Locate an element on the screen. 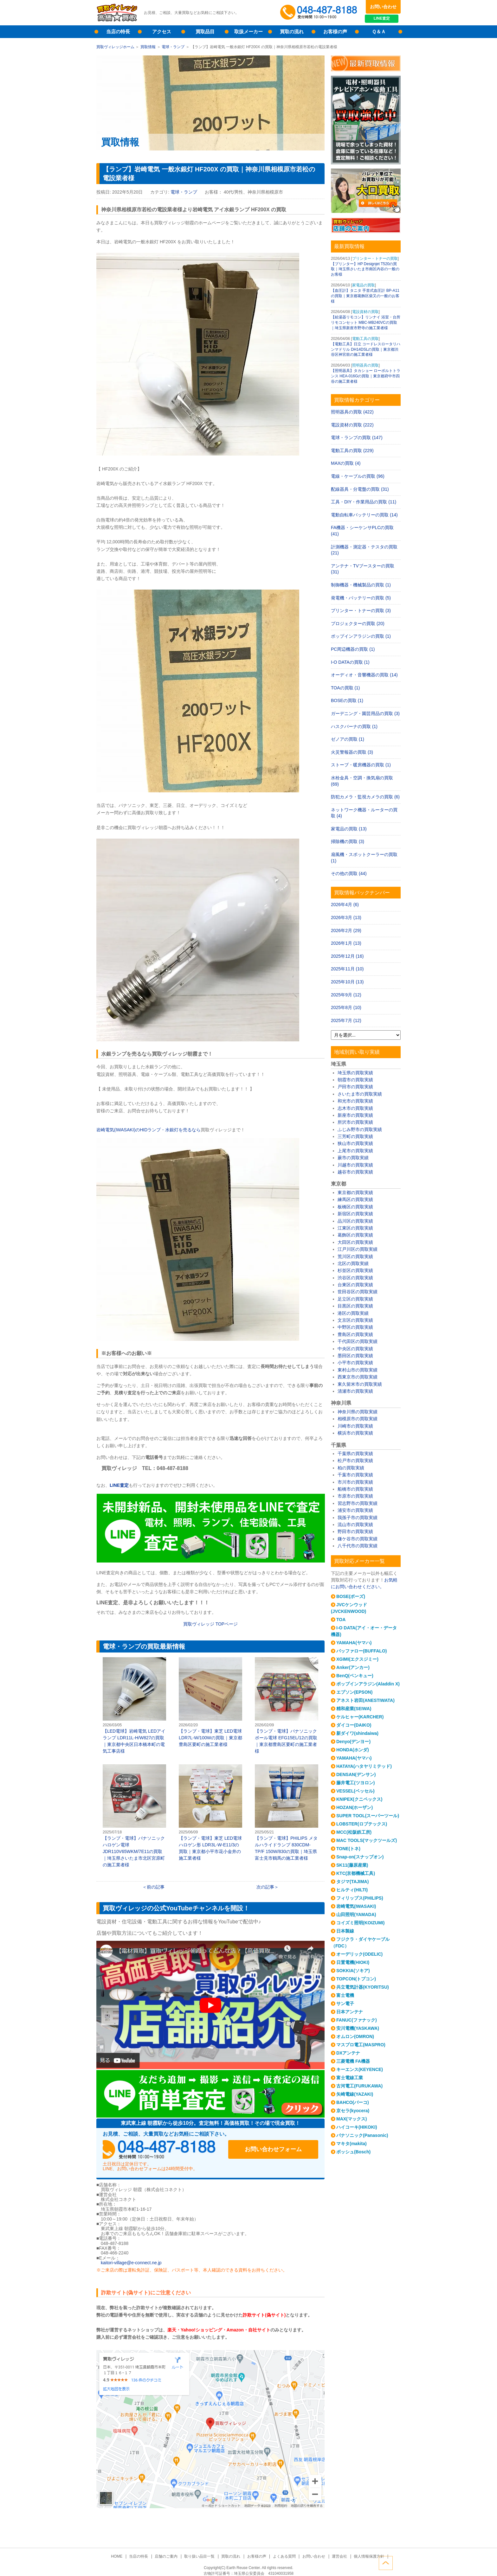  朝霞市の買取実績 is located at coordinates (355, 1079).